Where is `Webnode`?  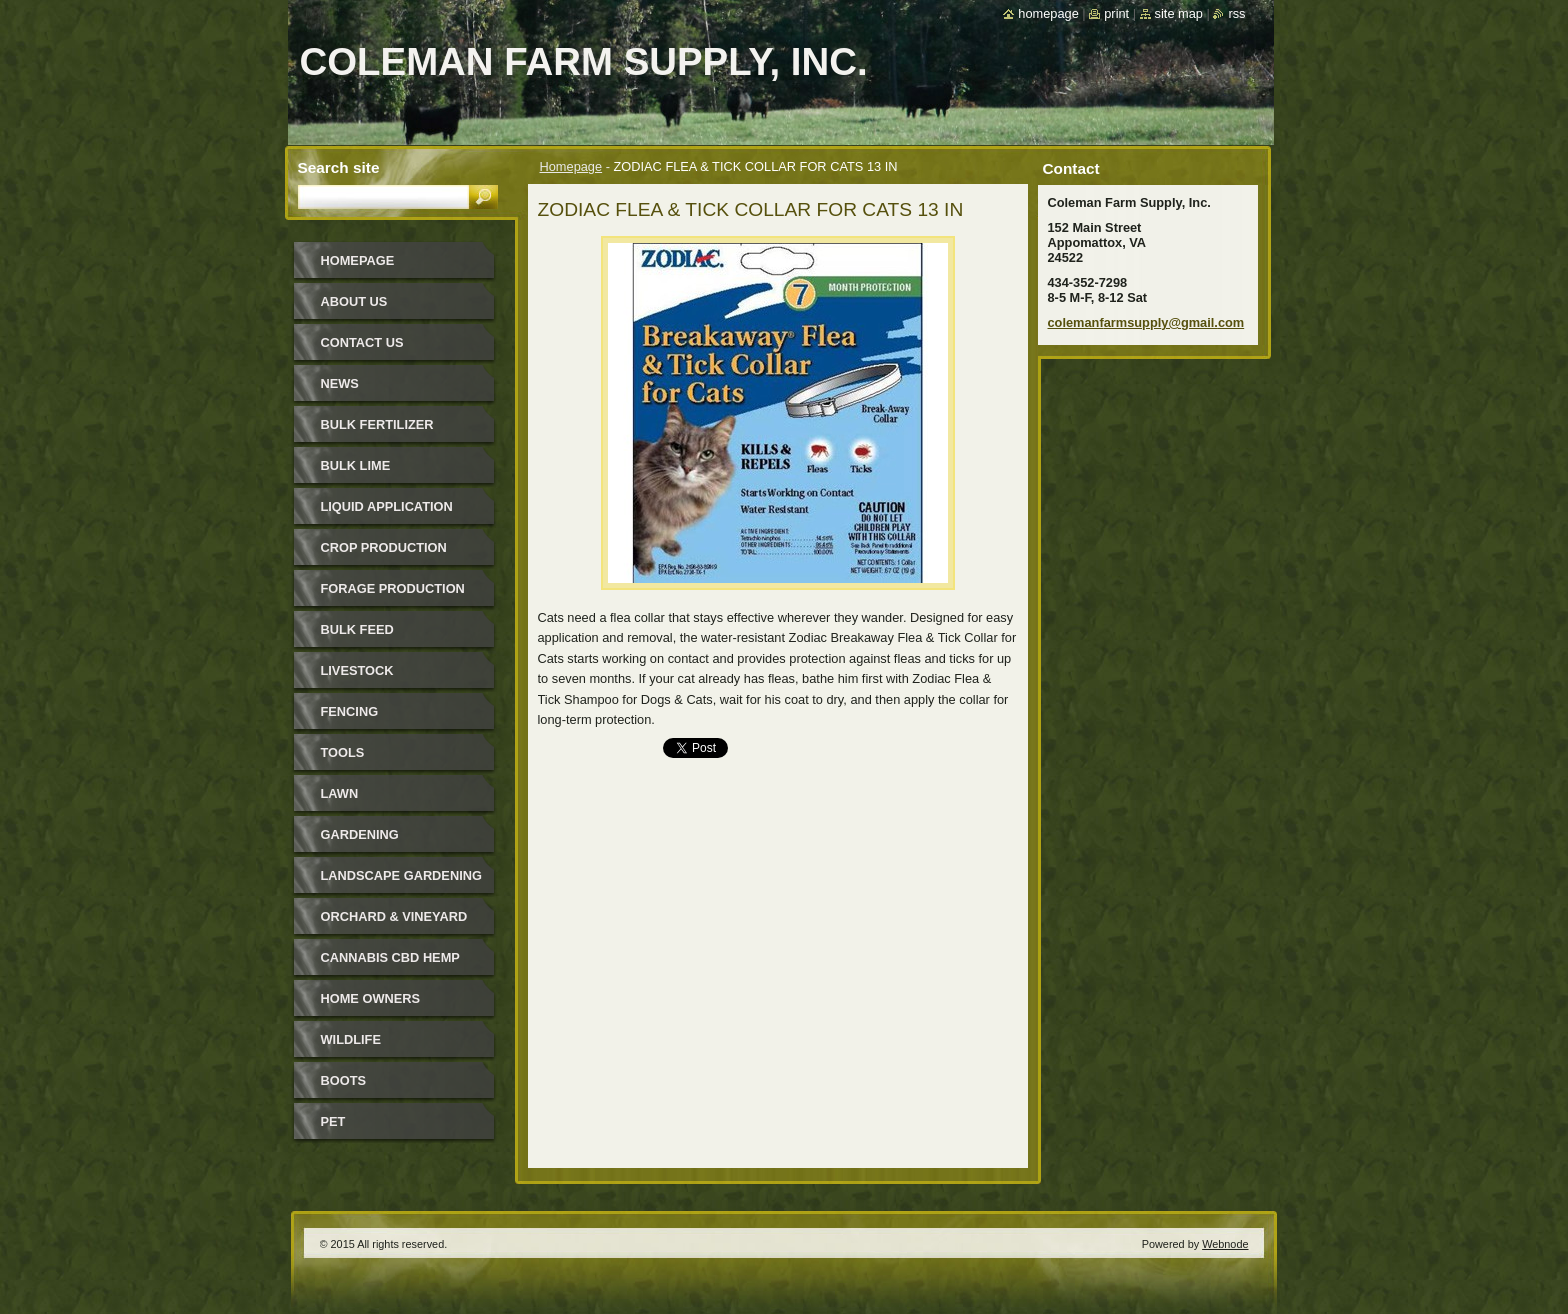
Webnode is located at coordinates (1225, 1244).